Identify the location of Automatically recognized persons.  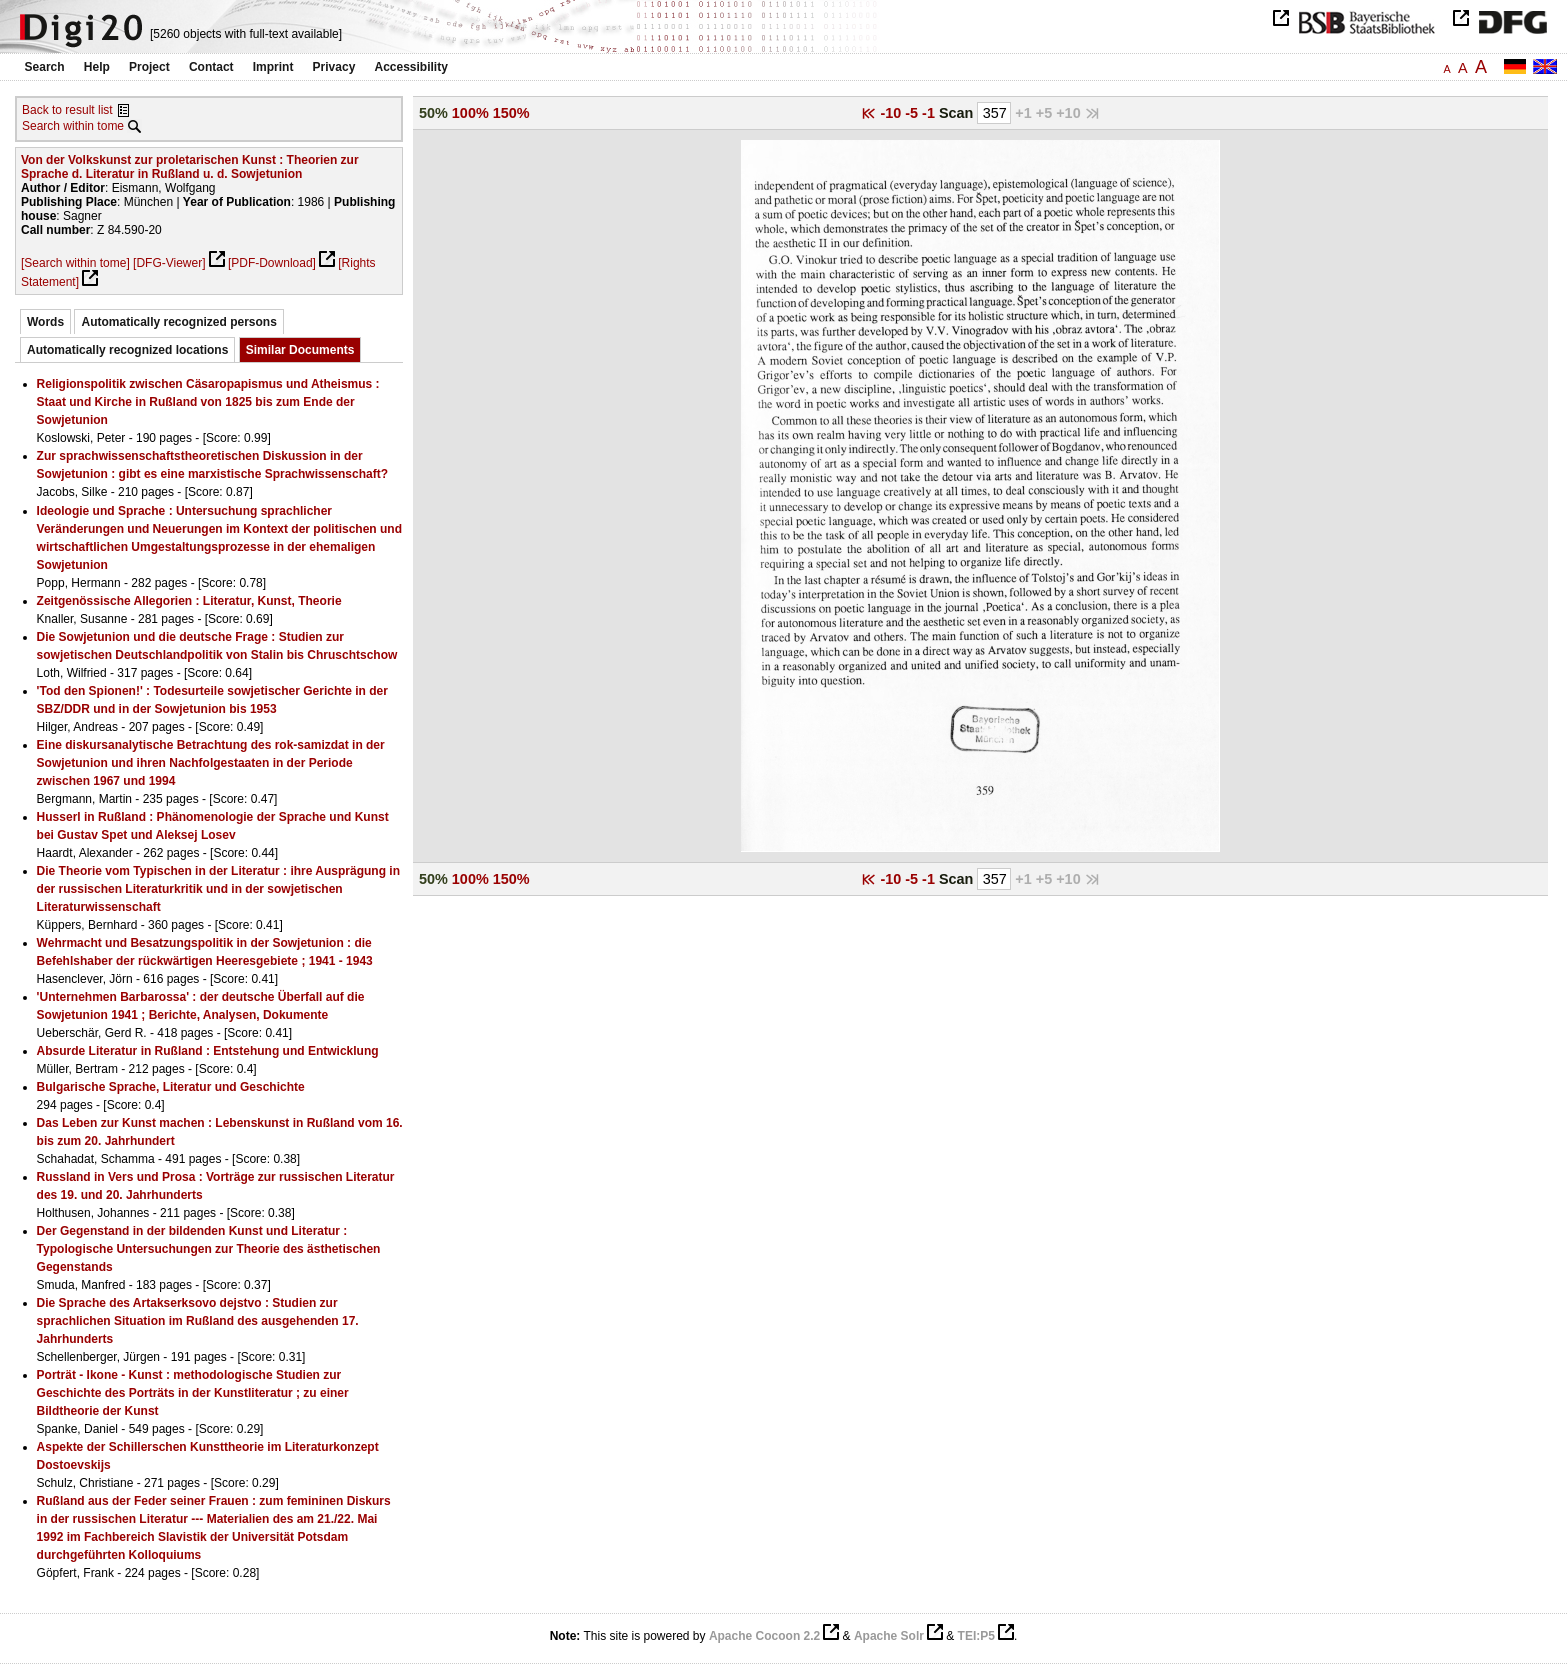
(178, 322).